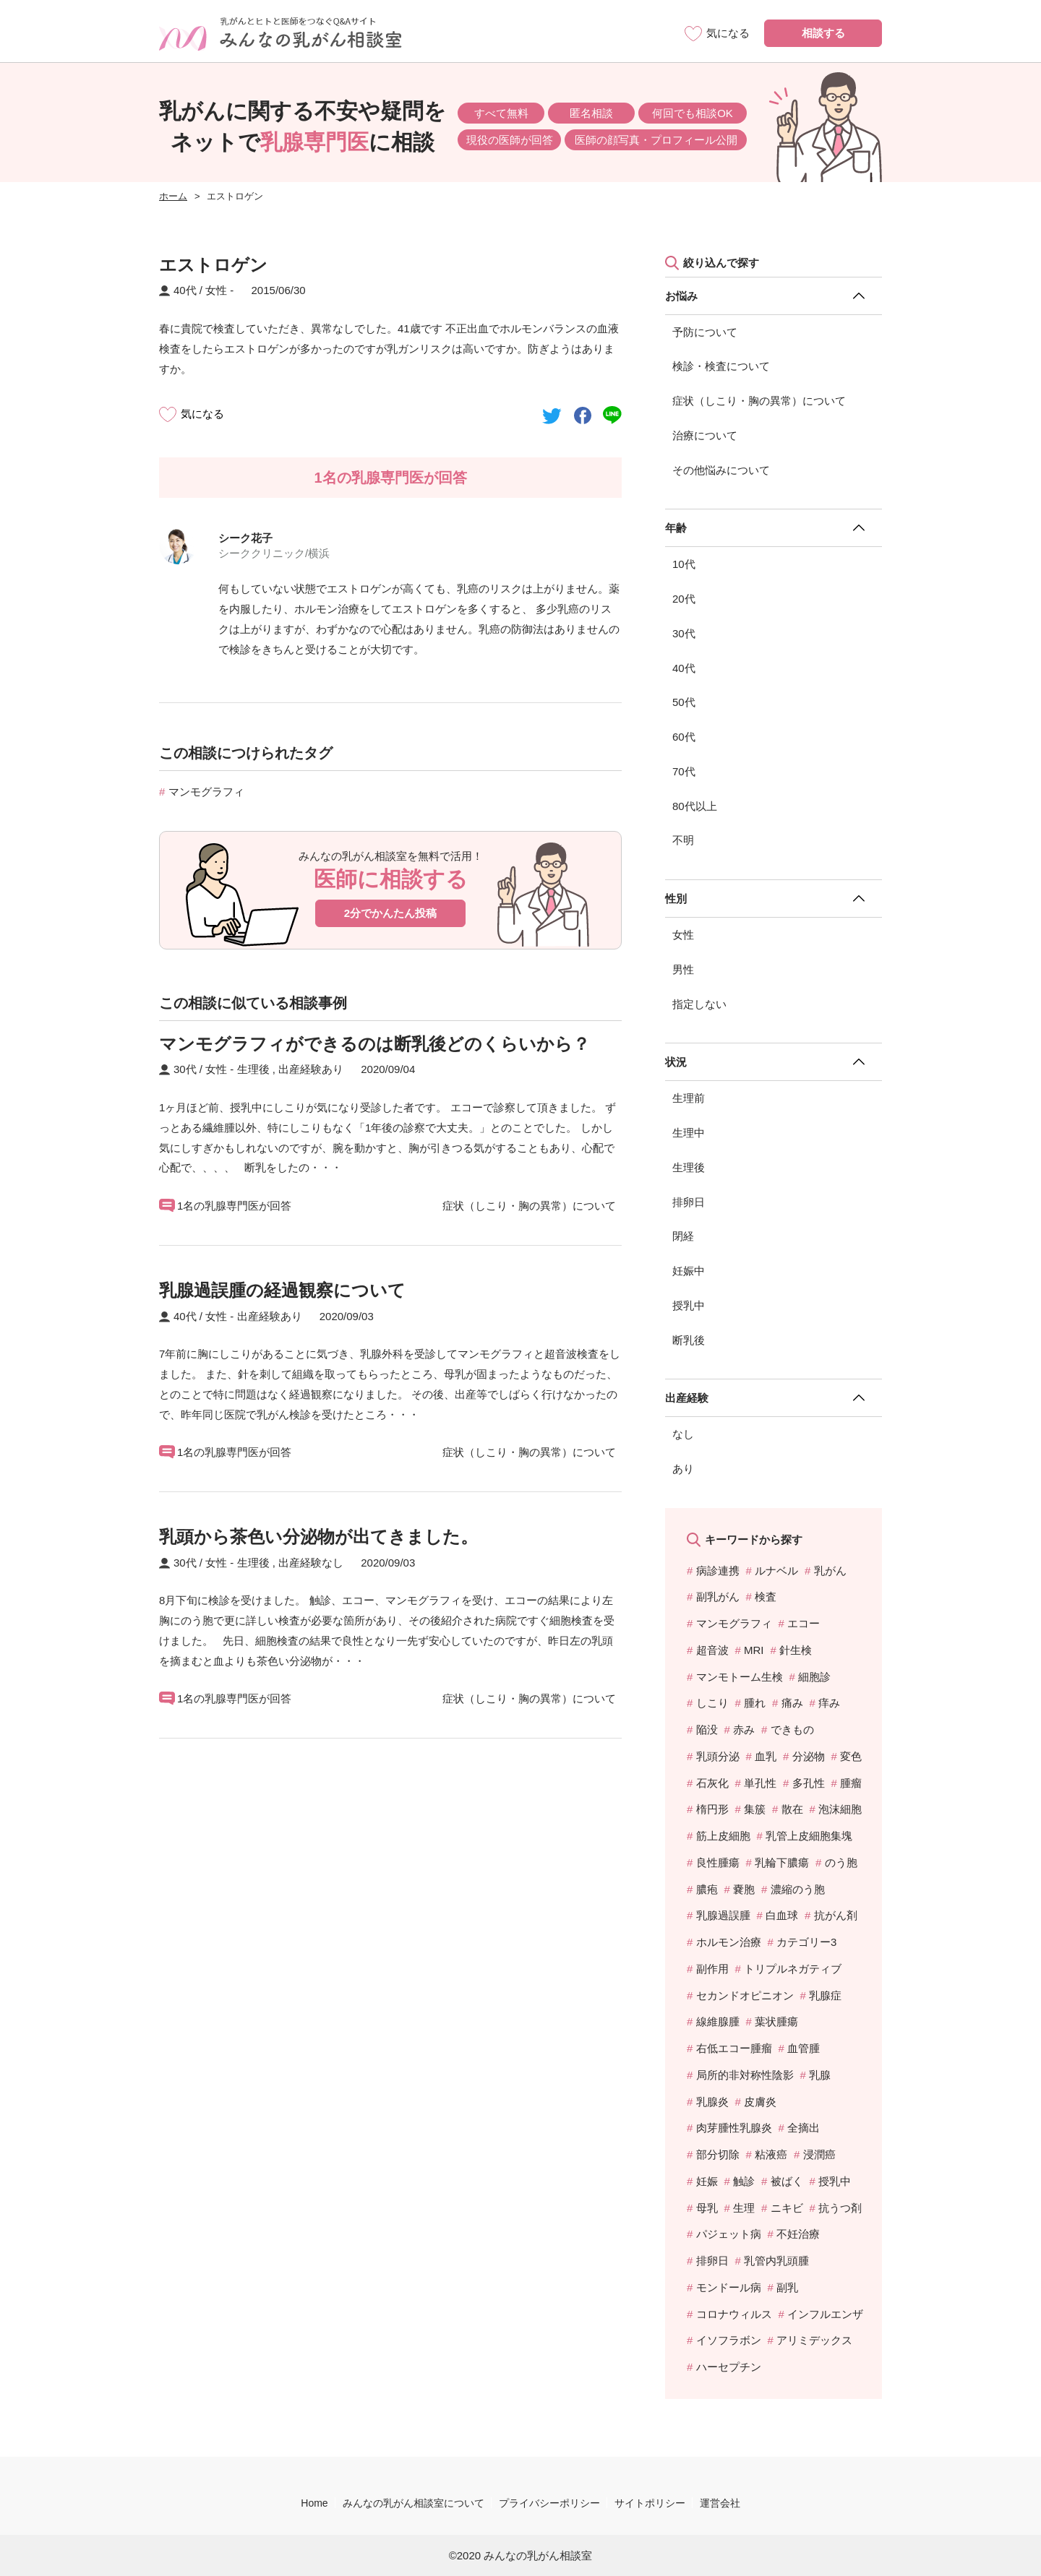 The height and width of the screenshot is (2576, 1041). I want to click on のう胞, so click(841, 1862).